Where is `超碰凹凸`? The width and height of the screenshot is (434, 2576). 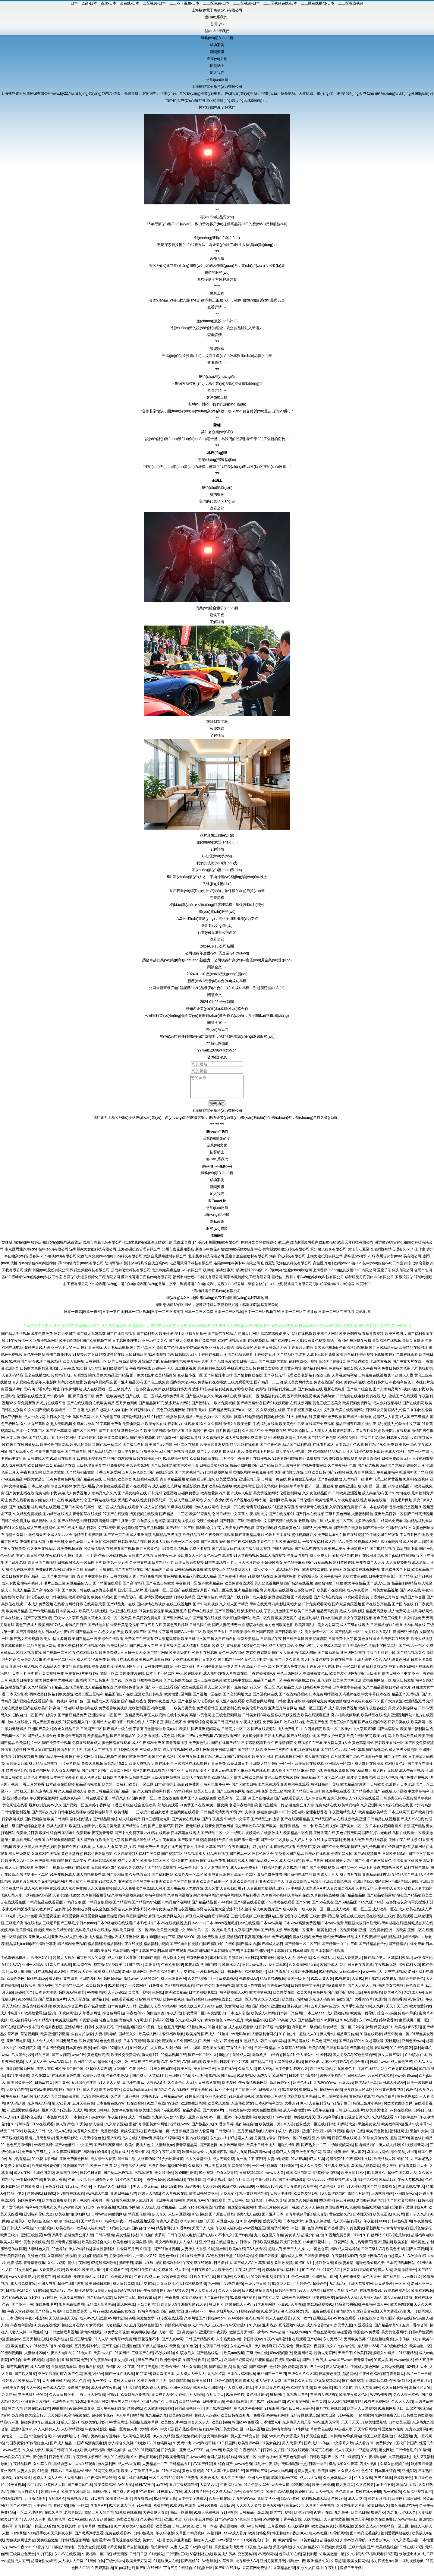 超碰凹凸 is located at coordinates (105, 2066).